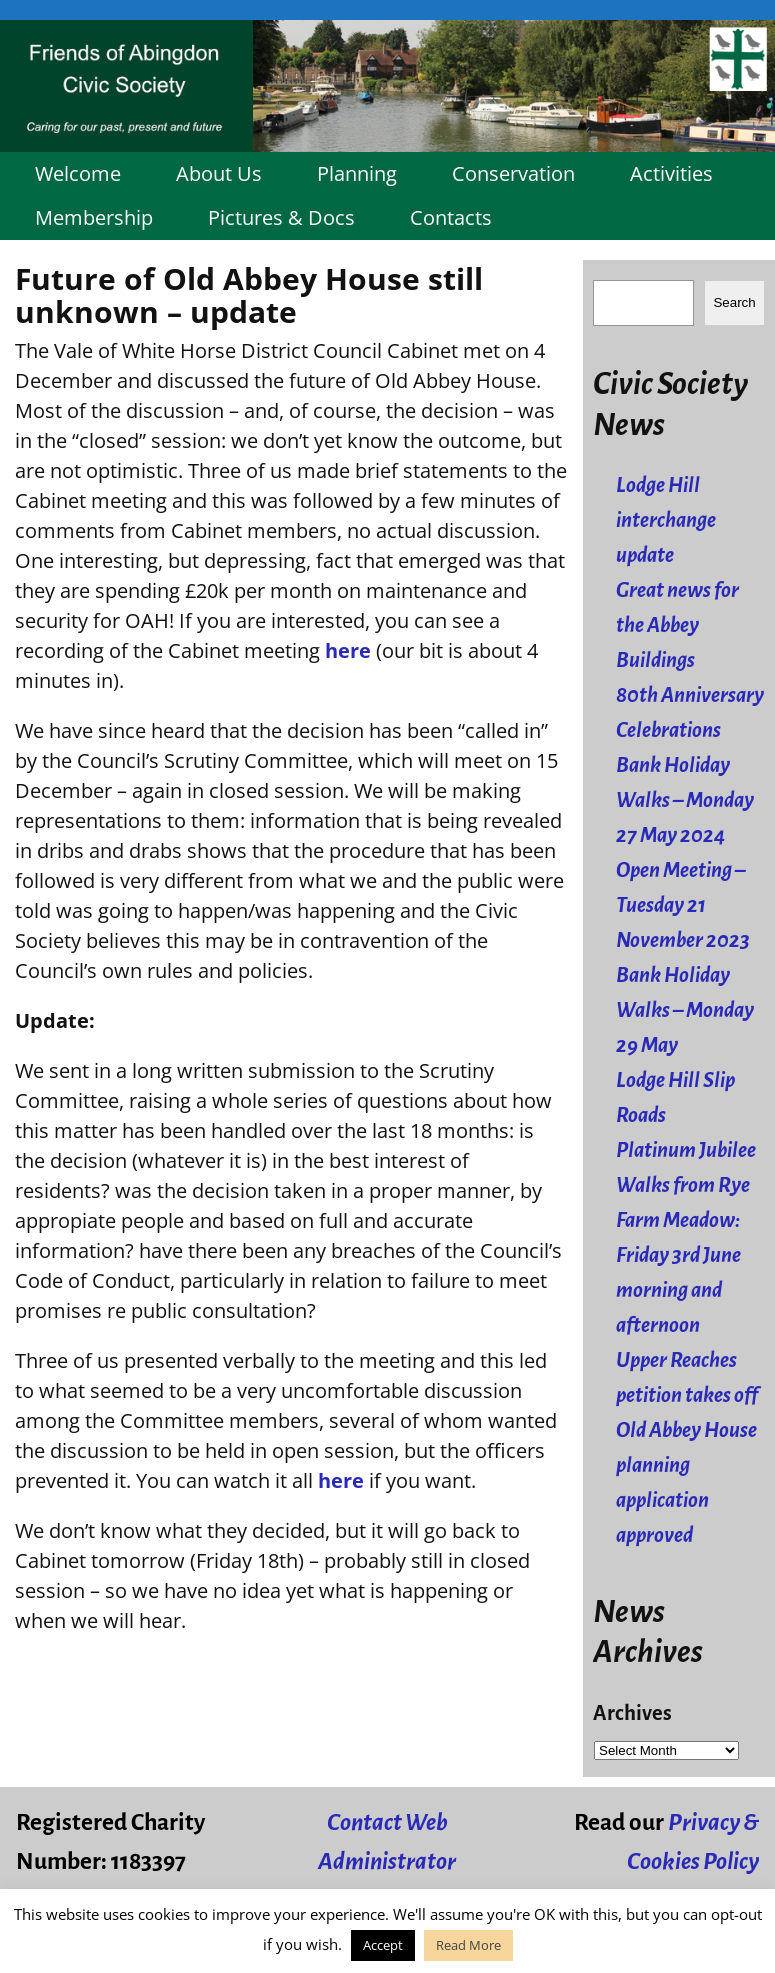 This screenshot has width=775, height=1973. I want to click on About Us, so click(219, 173).